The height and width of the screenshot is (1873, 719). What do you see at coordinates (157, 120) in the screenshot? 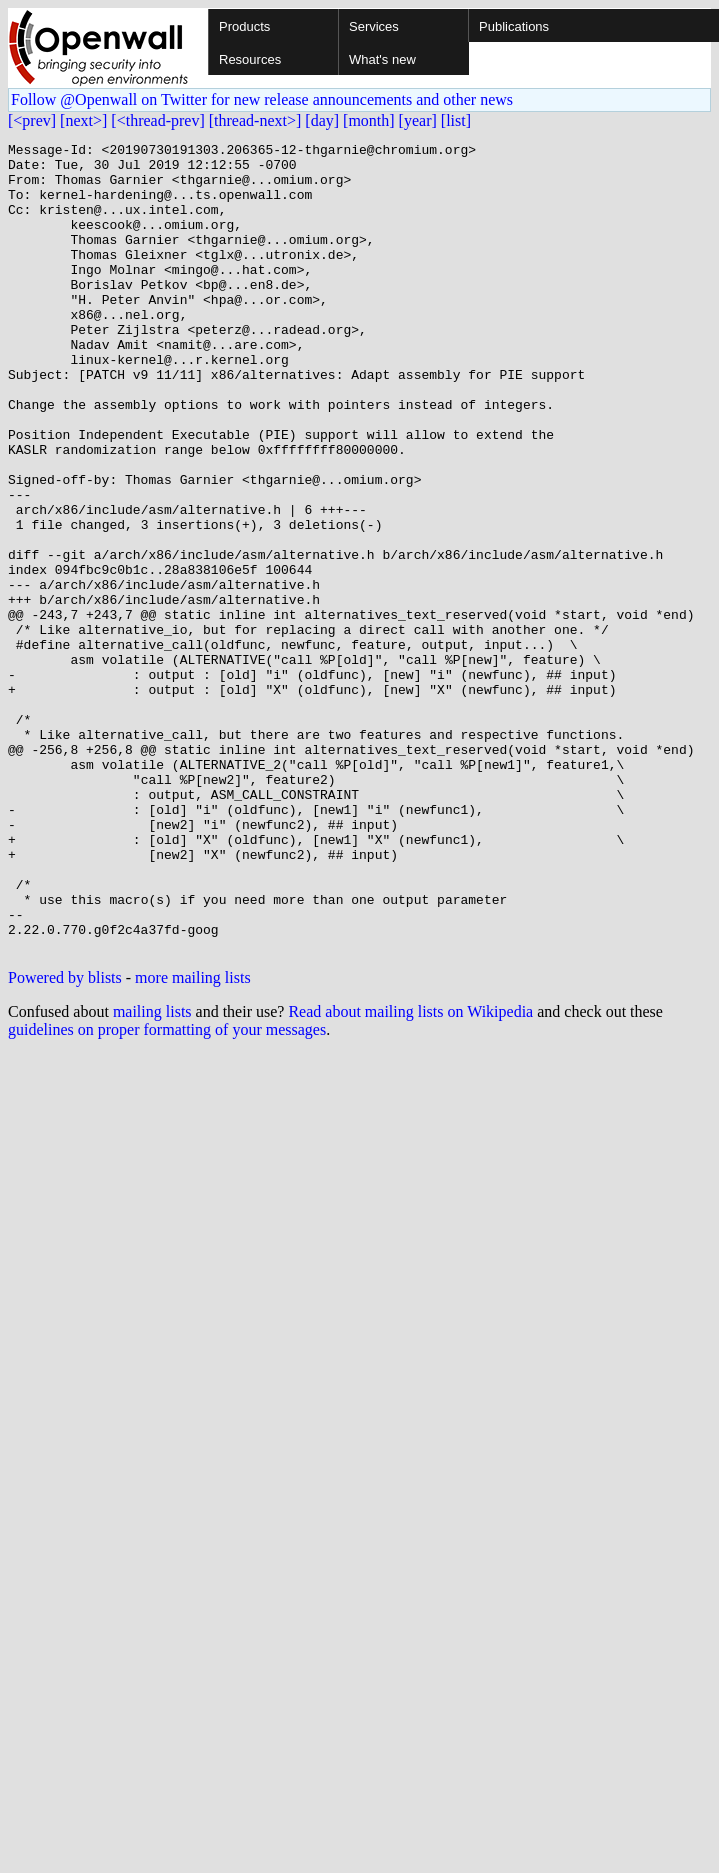
I see `[<thread-prev]` at bounding box center [157, 120].